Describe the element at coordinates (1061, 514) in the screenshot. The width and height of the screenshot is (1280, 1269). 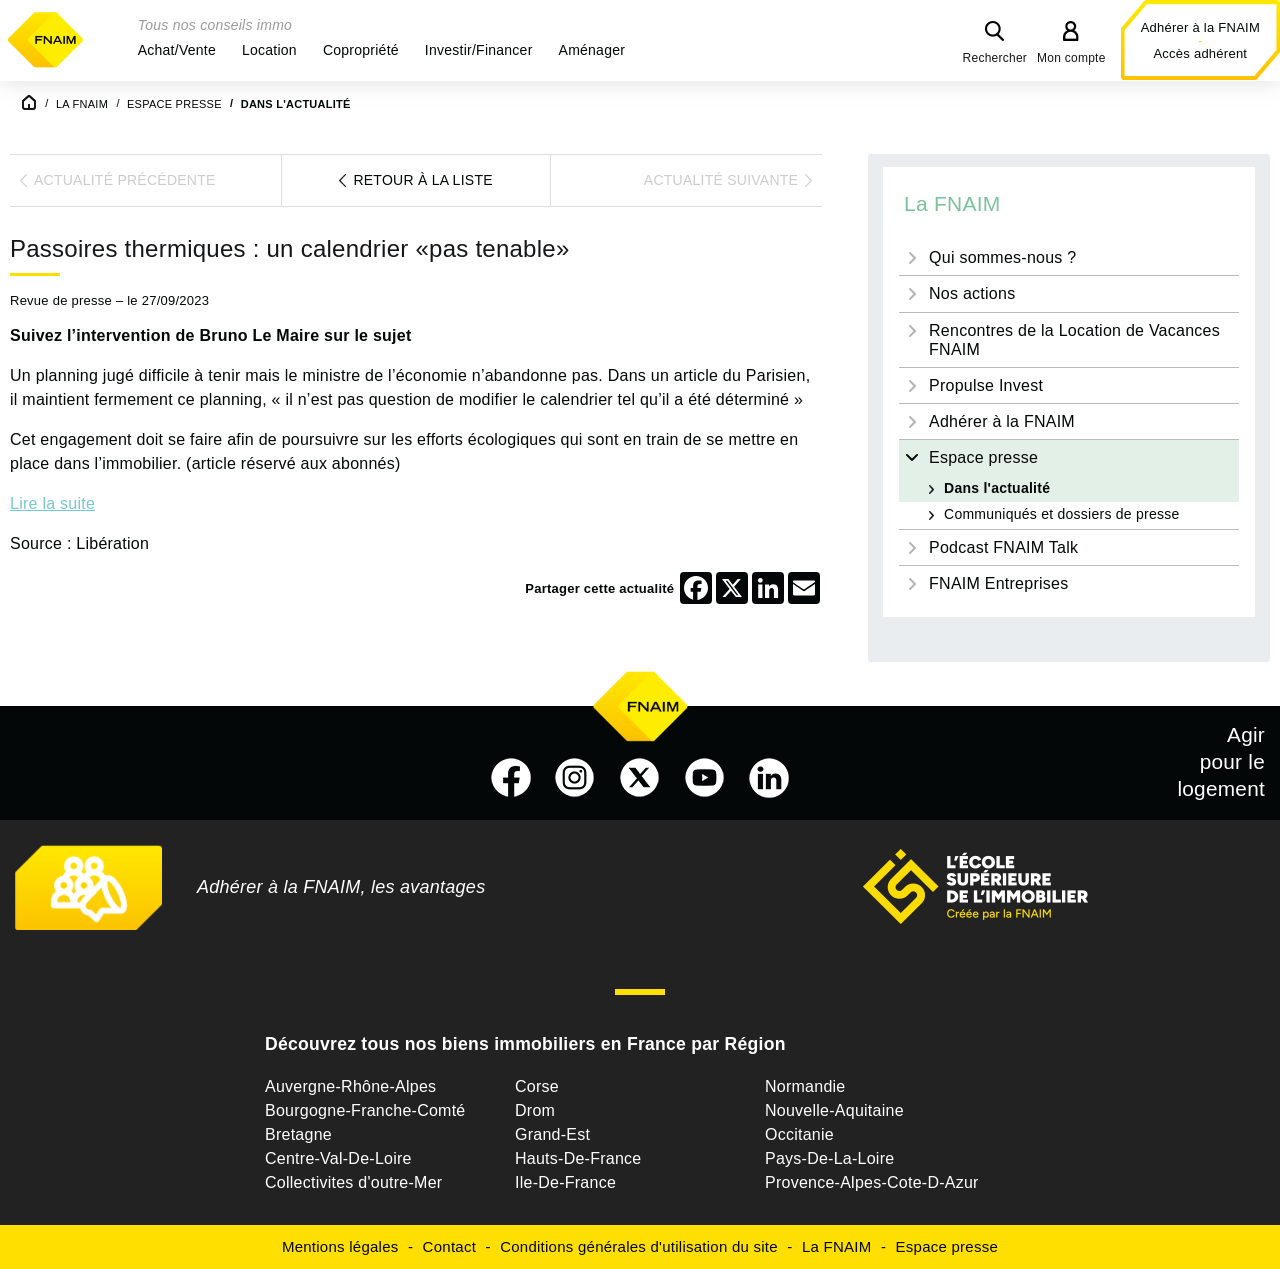
I see `Communiqués et dossiers de presse` at that location.